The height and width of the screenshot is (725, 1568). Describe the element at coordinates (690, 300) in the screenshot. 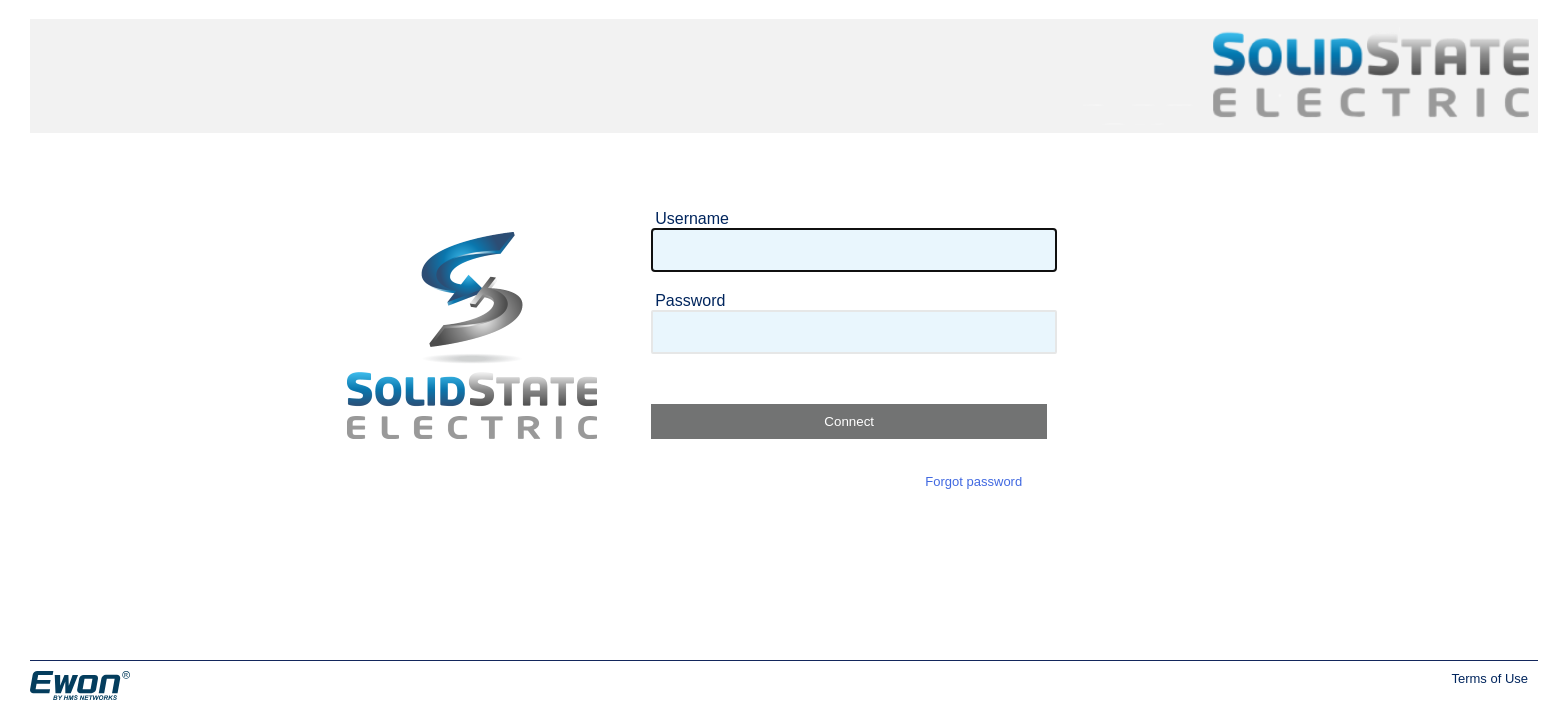

I see `Password` at that location.